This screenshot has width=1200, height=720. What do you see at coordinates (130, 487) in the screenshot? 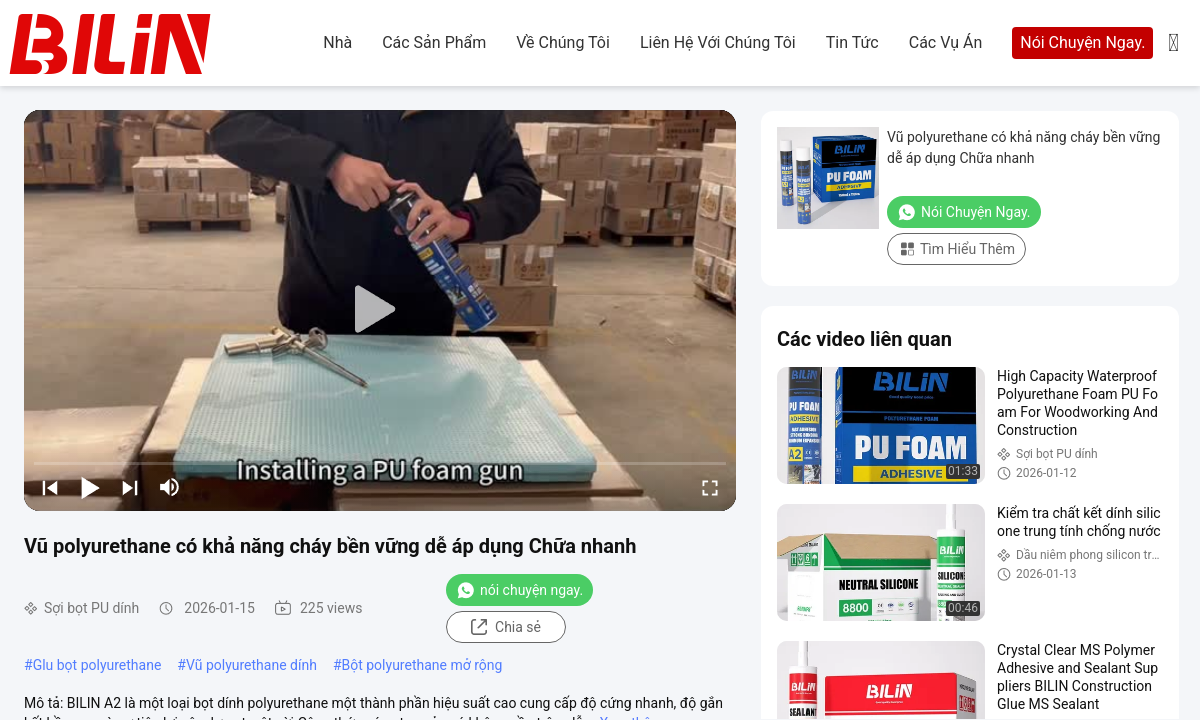
I see `[next]` at bounding box center [130, 487].